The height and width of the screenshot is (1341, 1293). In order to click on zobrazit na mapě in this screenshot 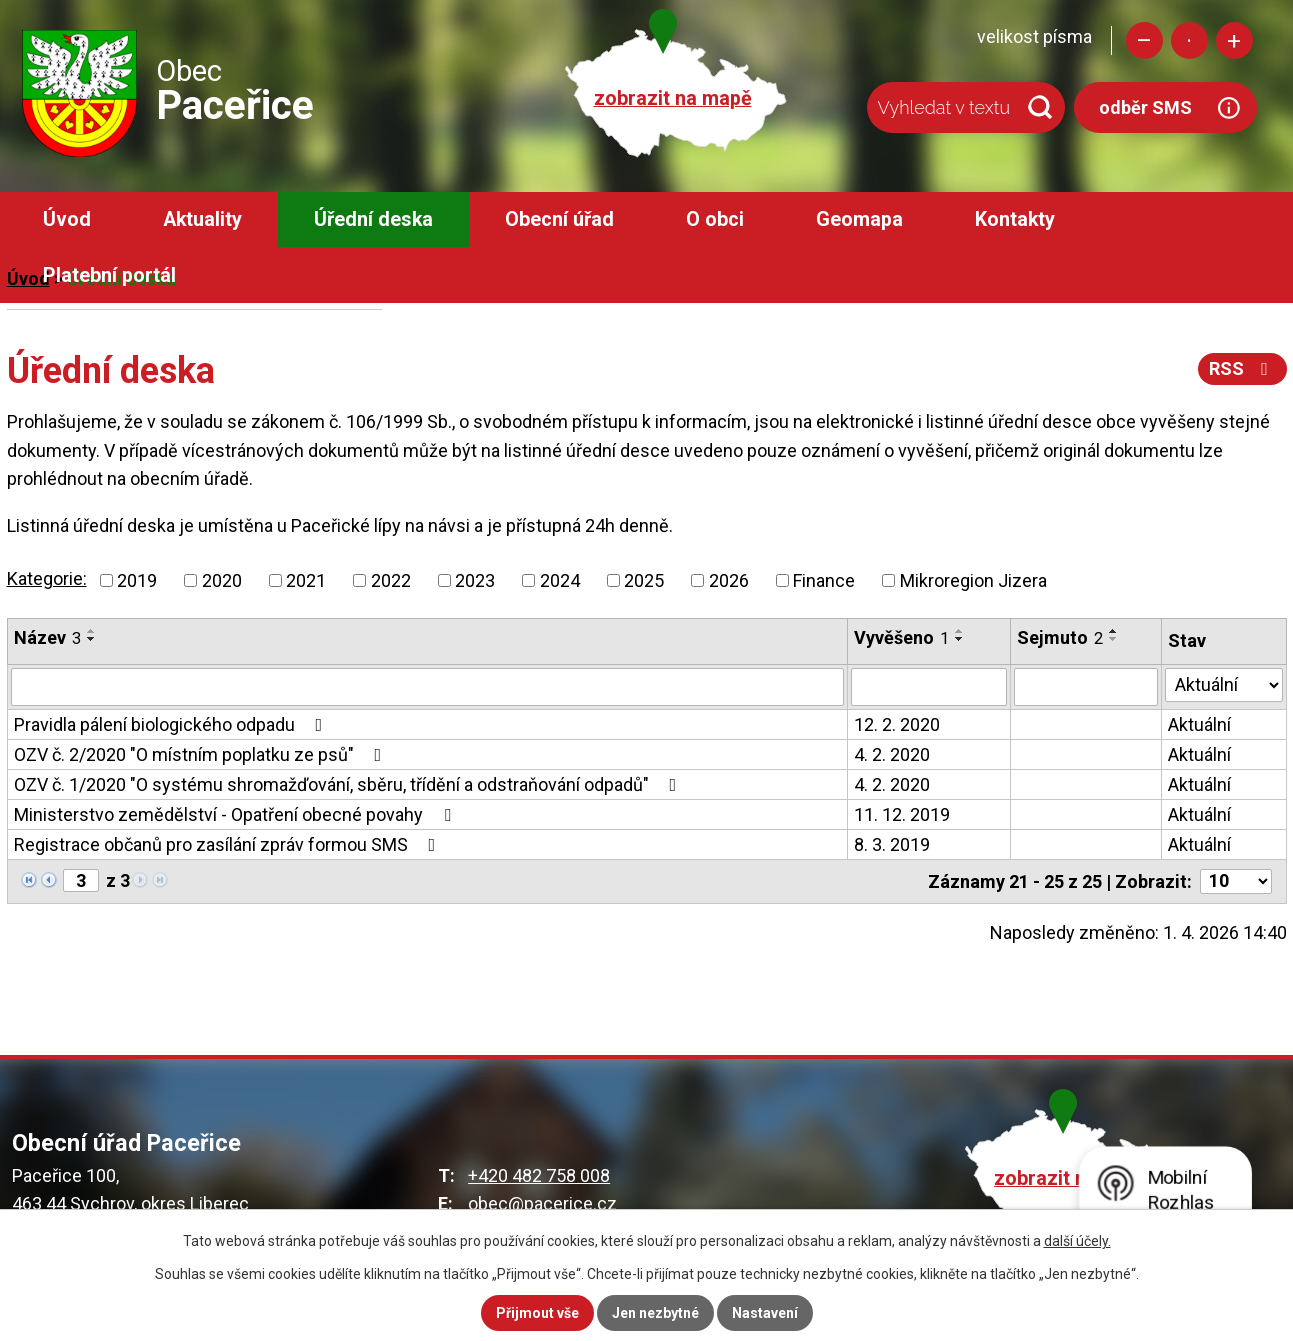, I will do `click(673, 98)`.